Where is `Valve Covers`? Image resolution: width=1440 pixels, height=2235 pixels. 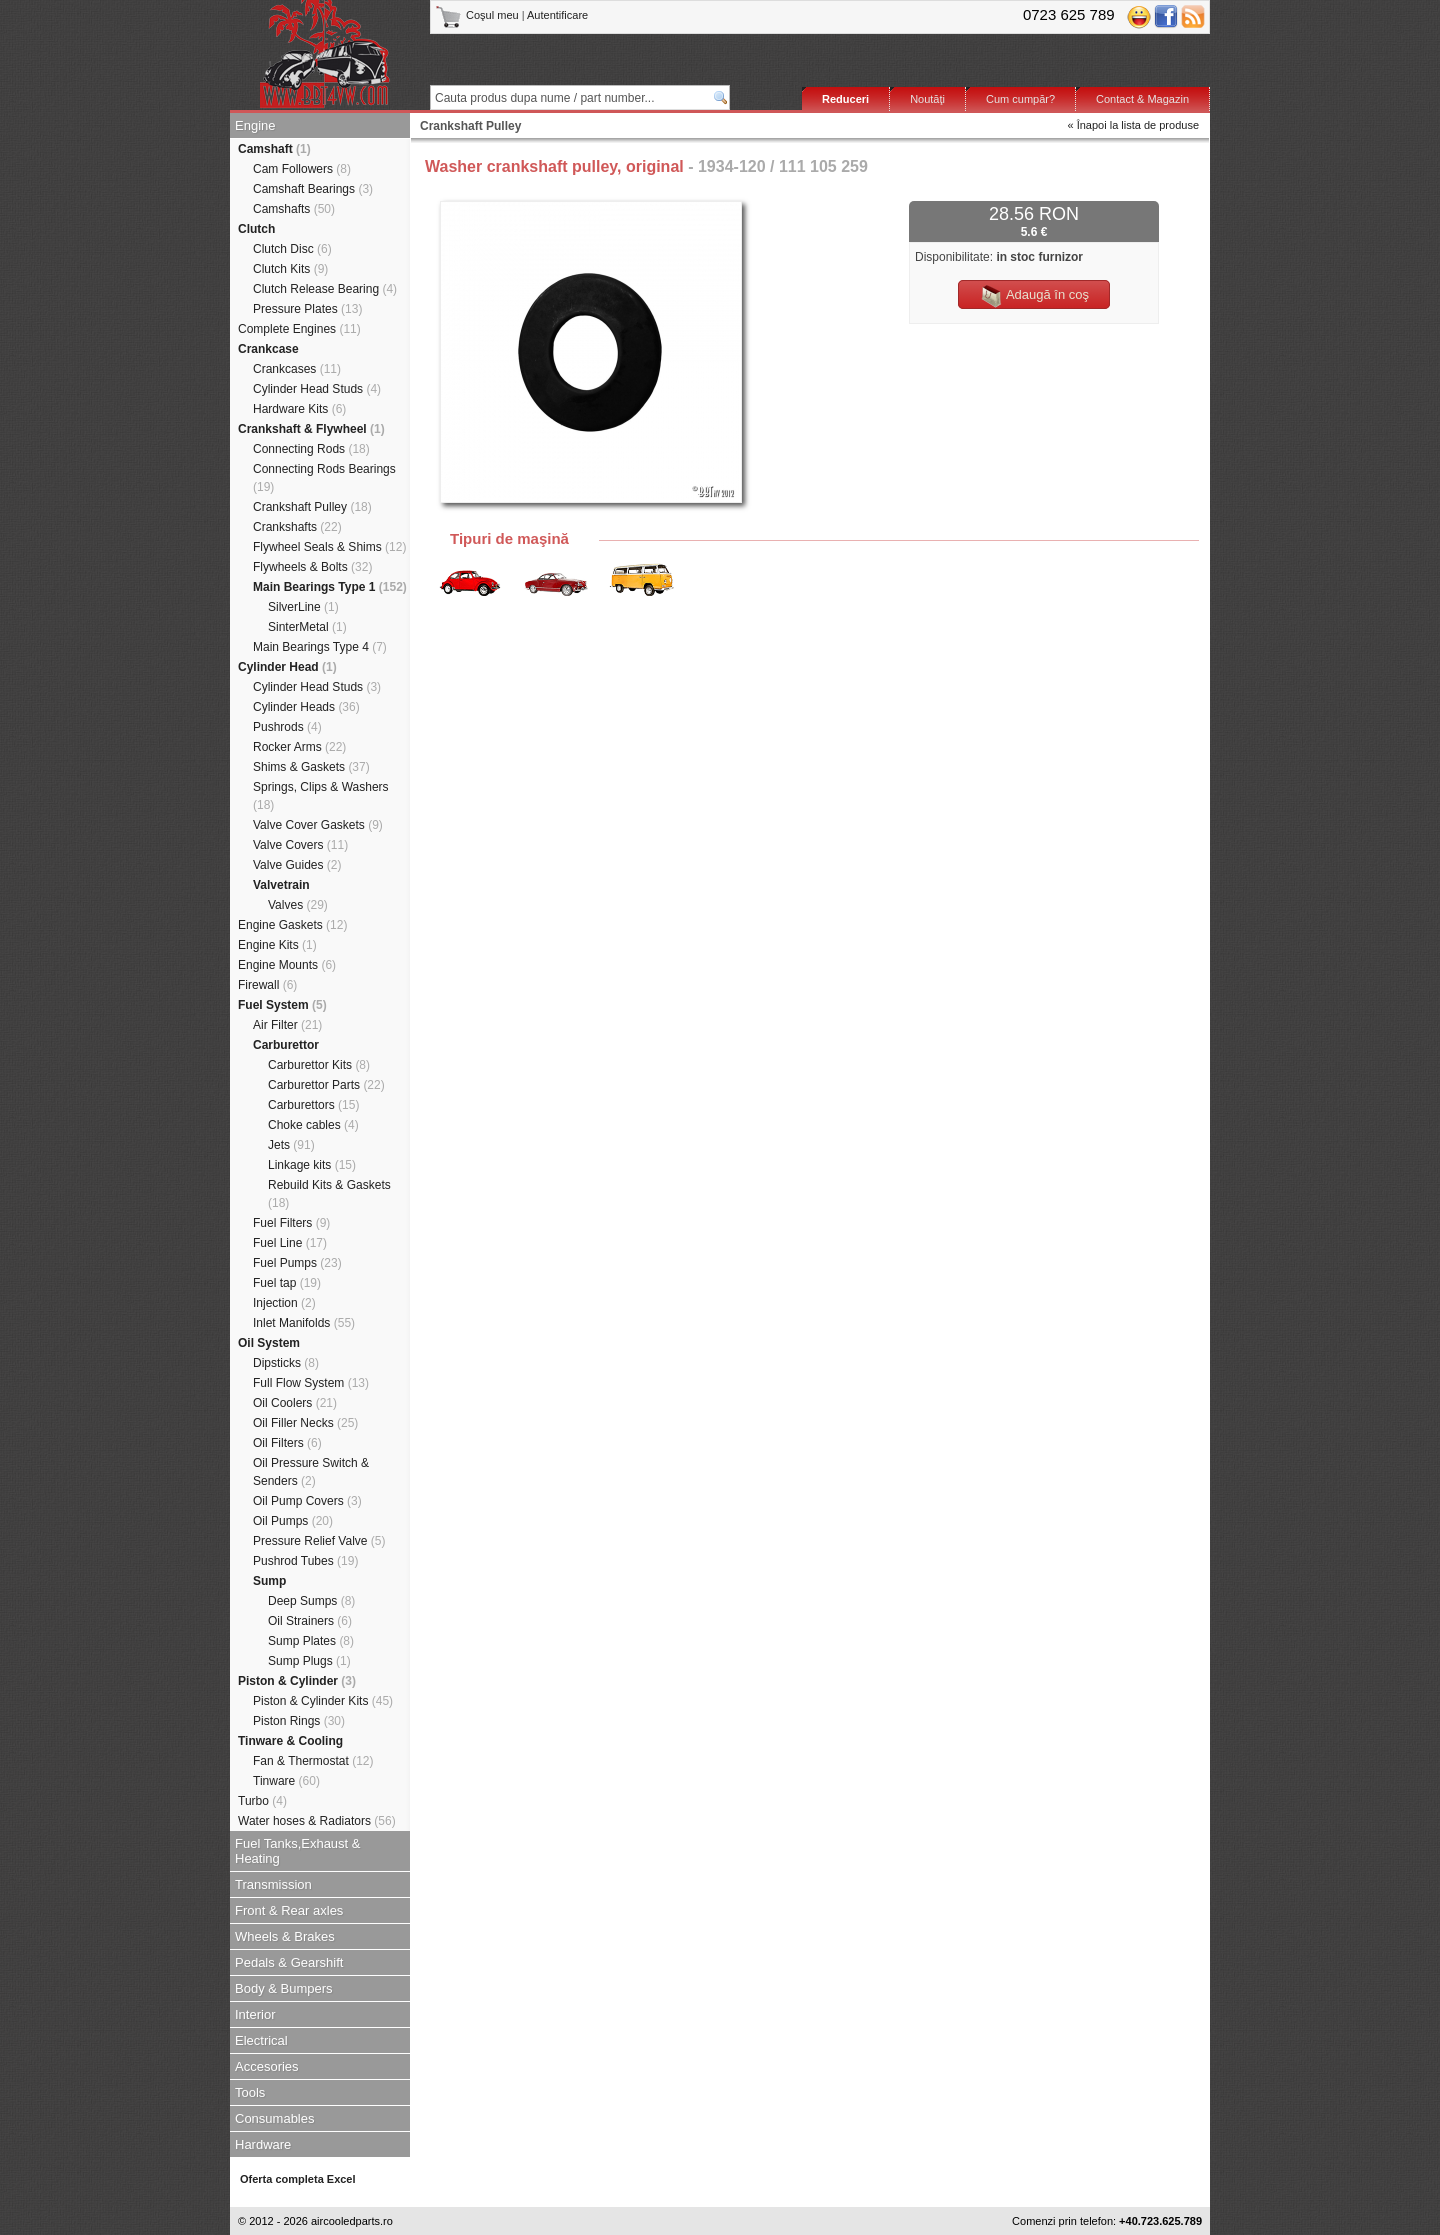 Valve Covers is located at coordinates (300, 845).